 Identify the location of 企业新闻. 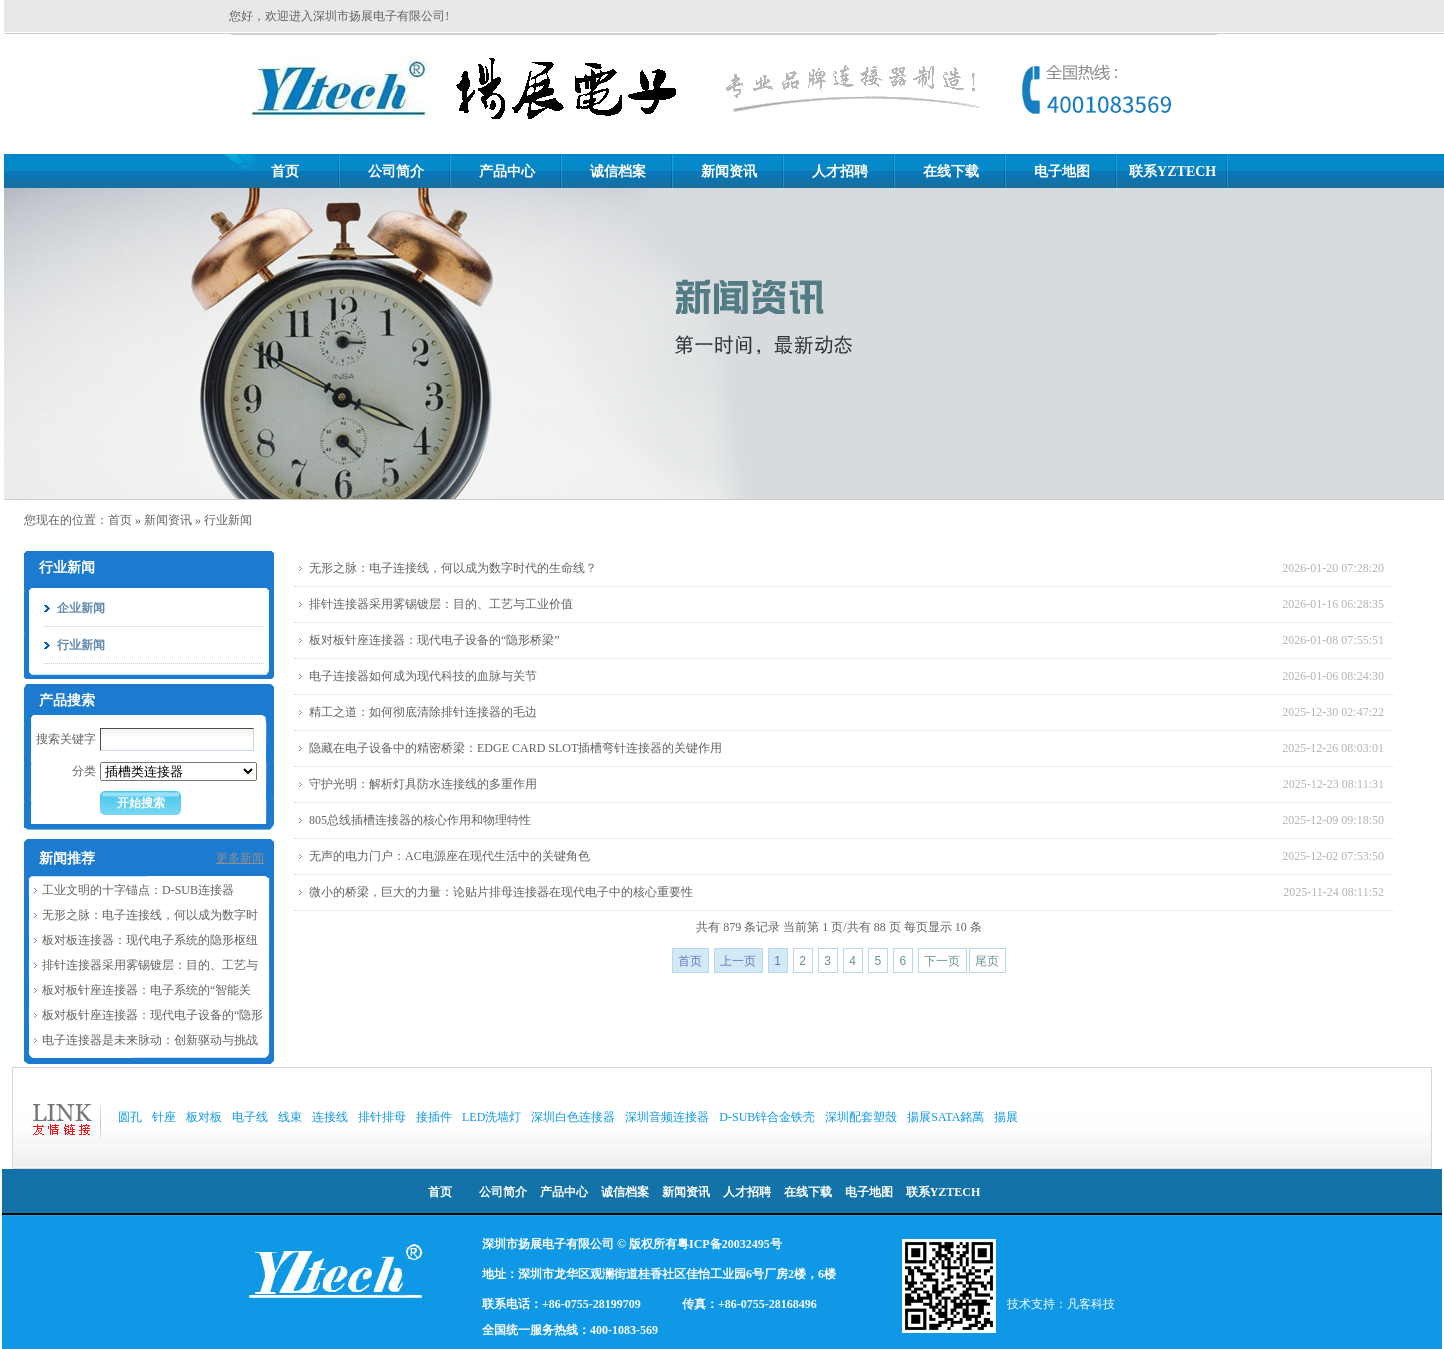
(81, 608).